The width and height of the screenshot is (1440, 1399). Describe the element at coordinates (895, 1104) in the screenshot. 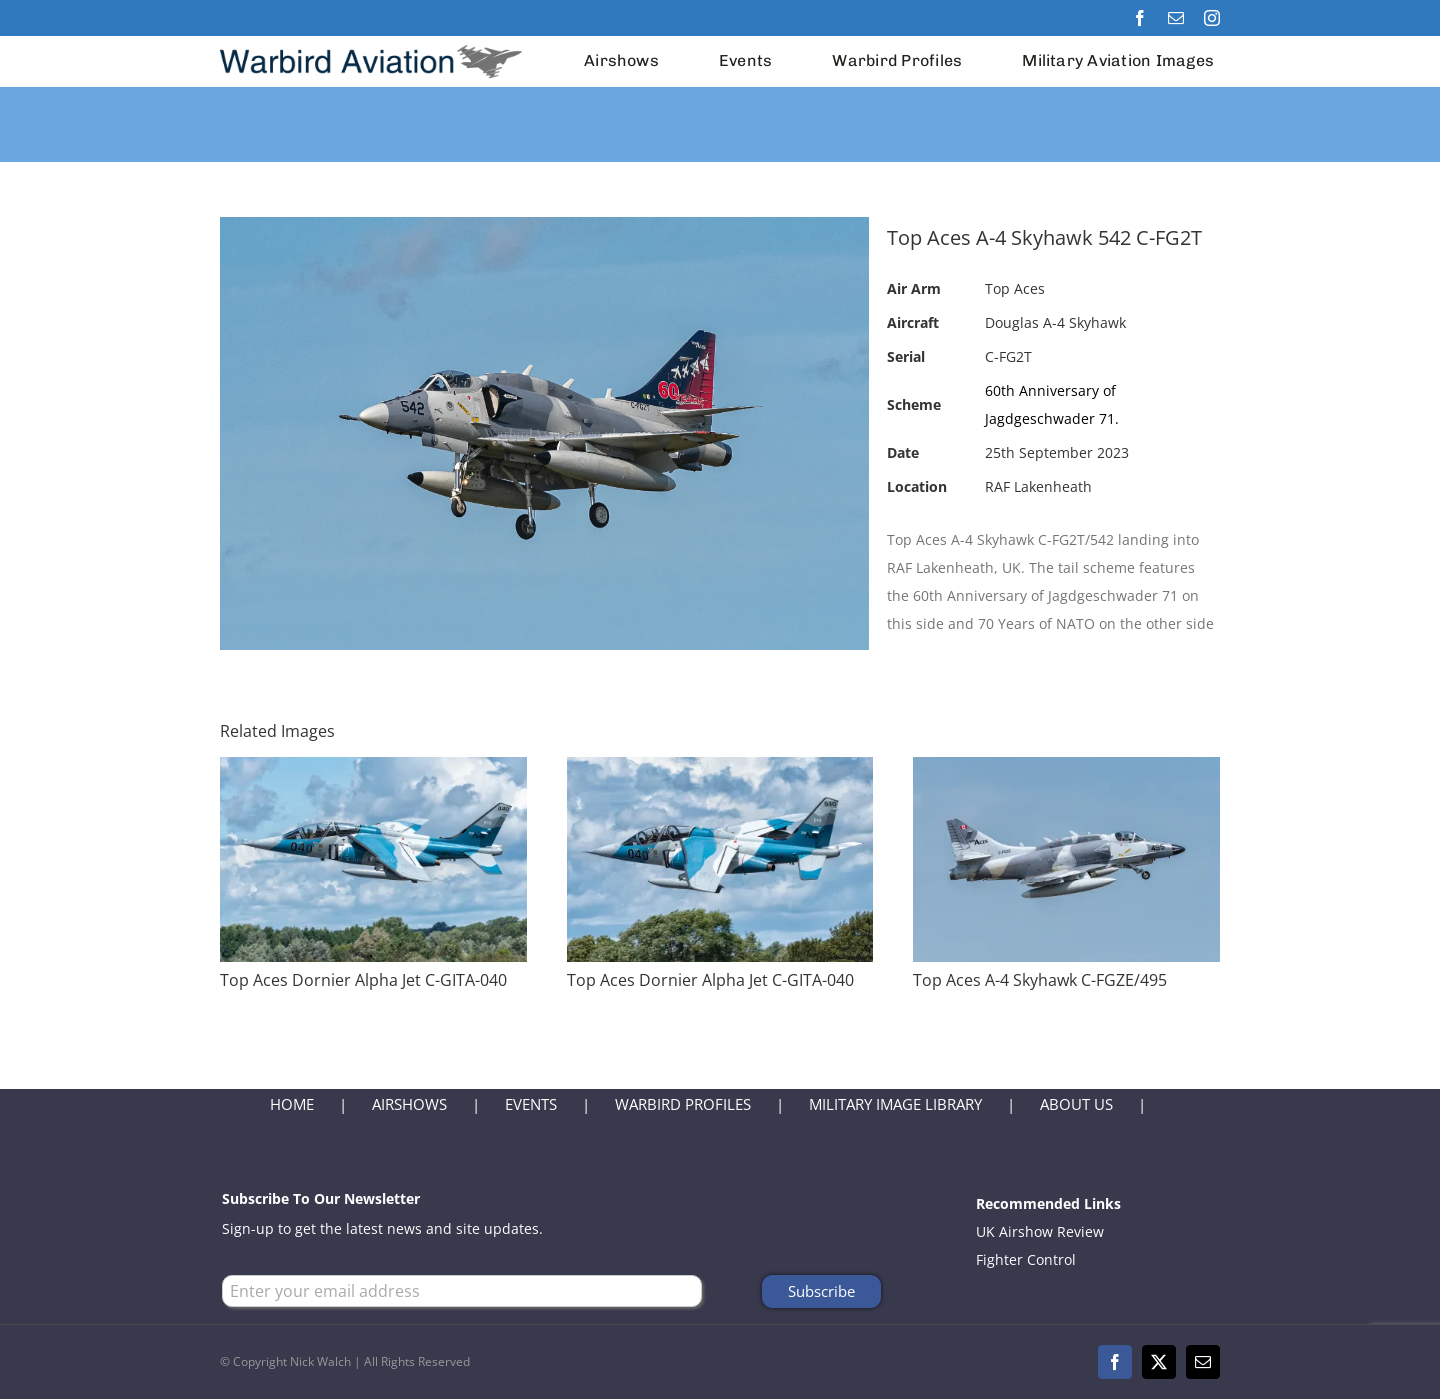

I see `MILITARY IMAGE LIBRARY` at that location.